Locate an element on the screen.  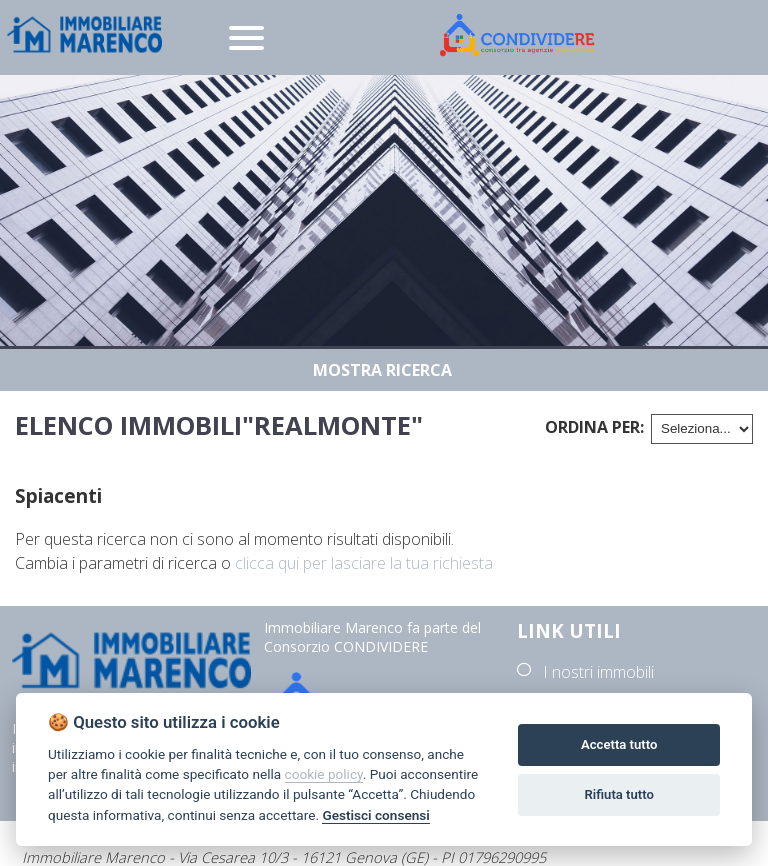
clicca qui per lasciare la tua richiesta is located at coordinates (364, 563).